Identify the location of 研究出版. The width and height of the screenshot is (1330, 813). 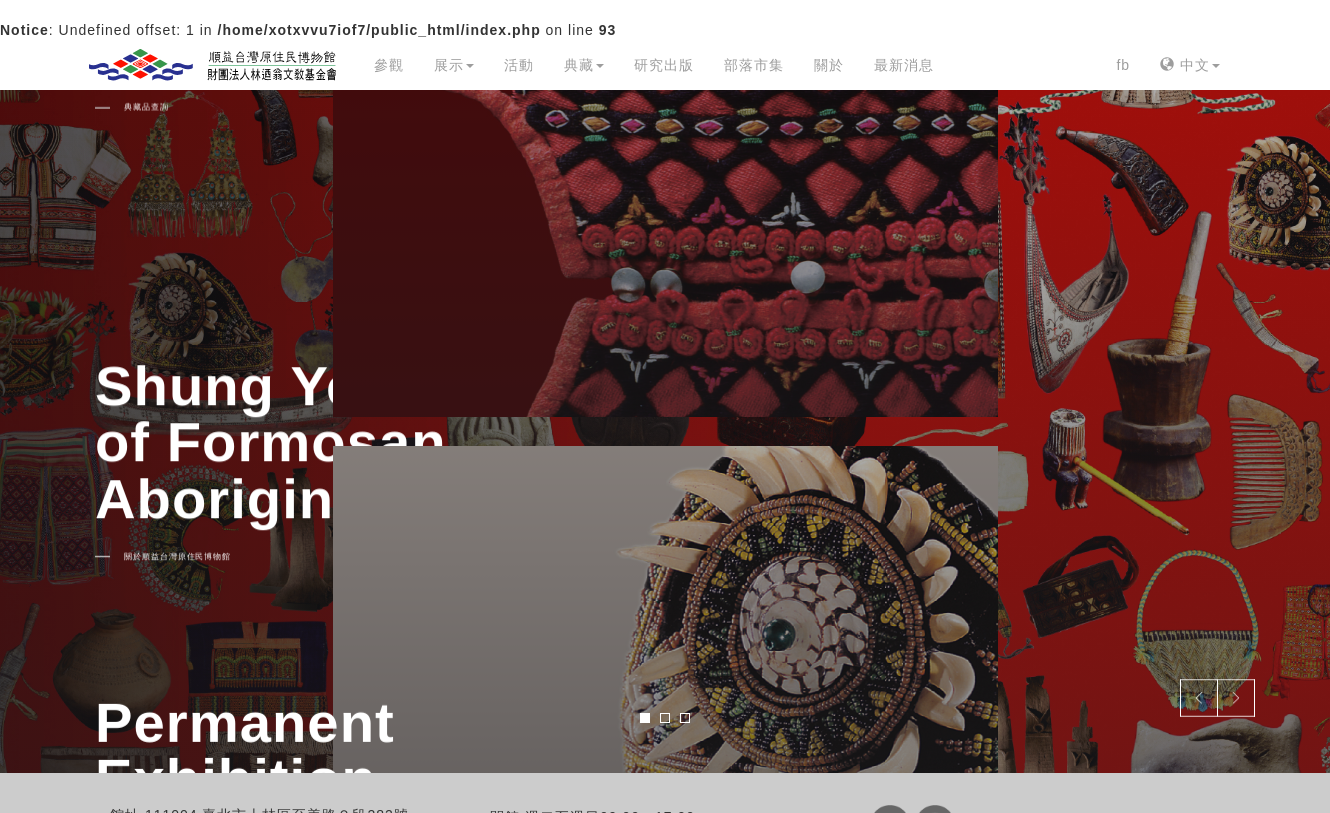
(664, 65).